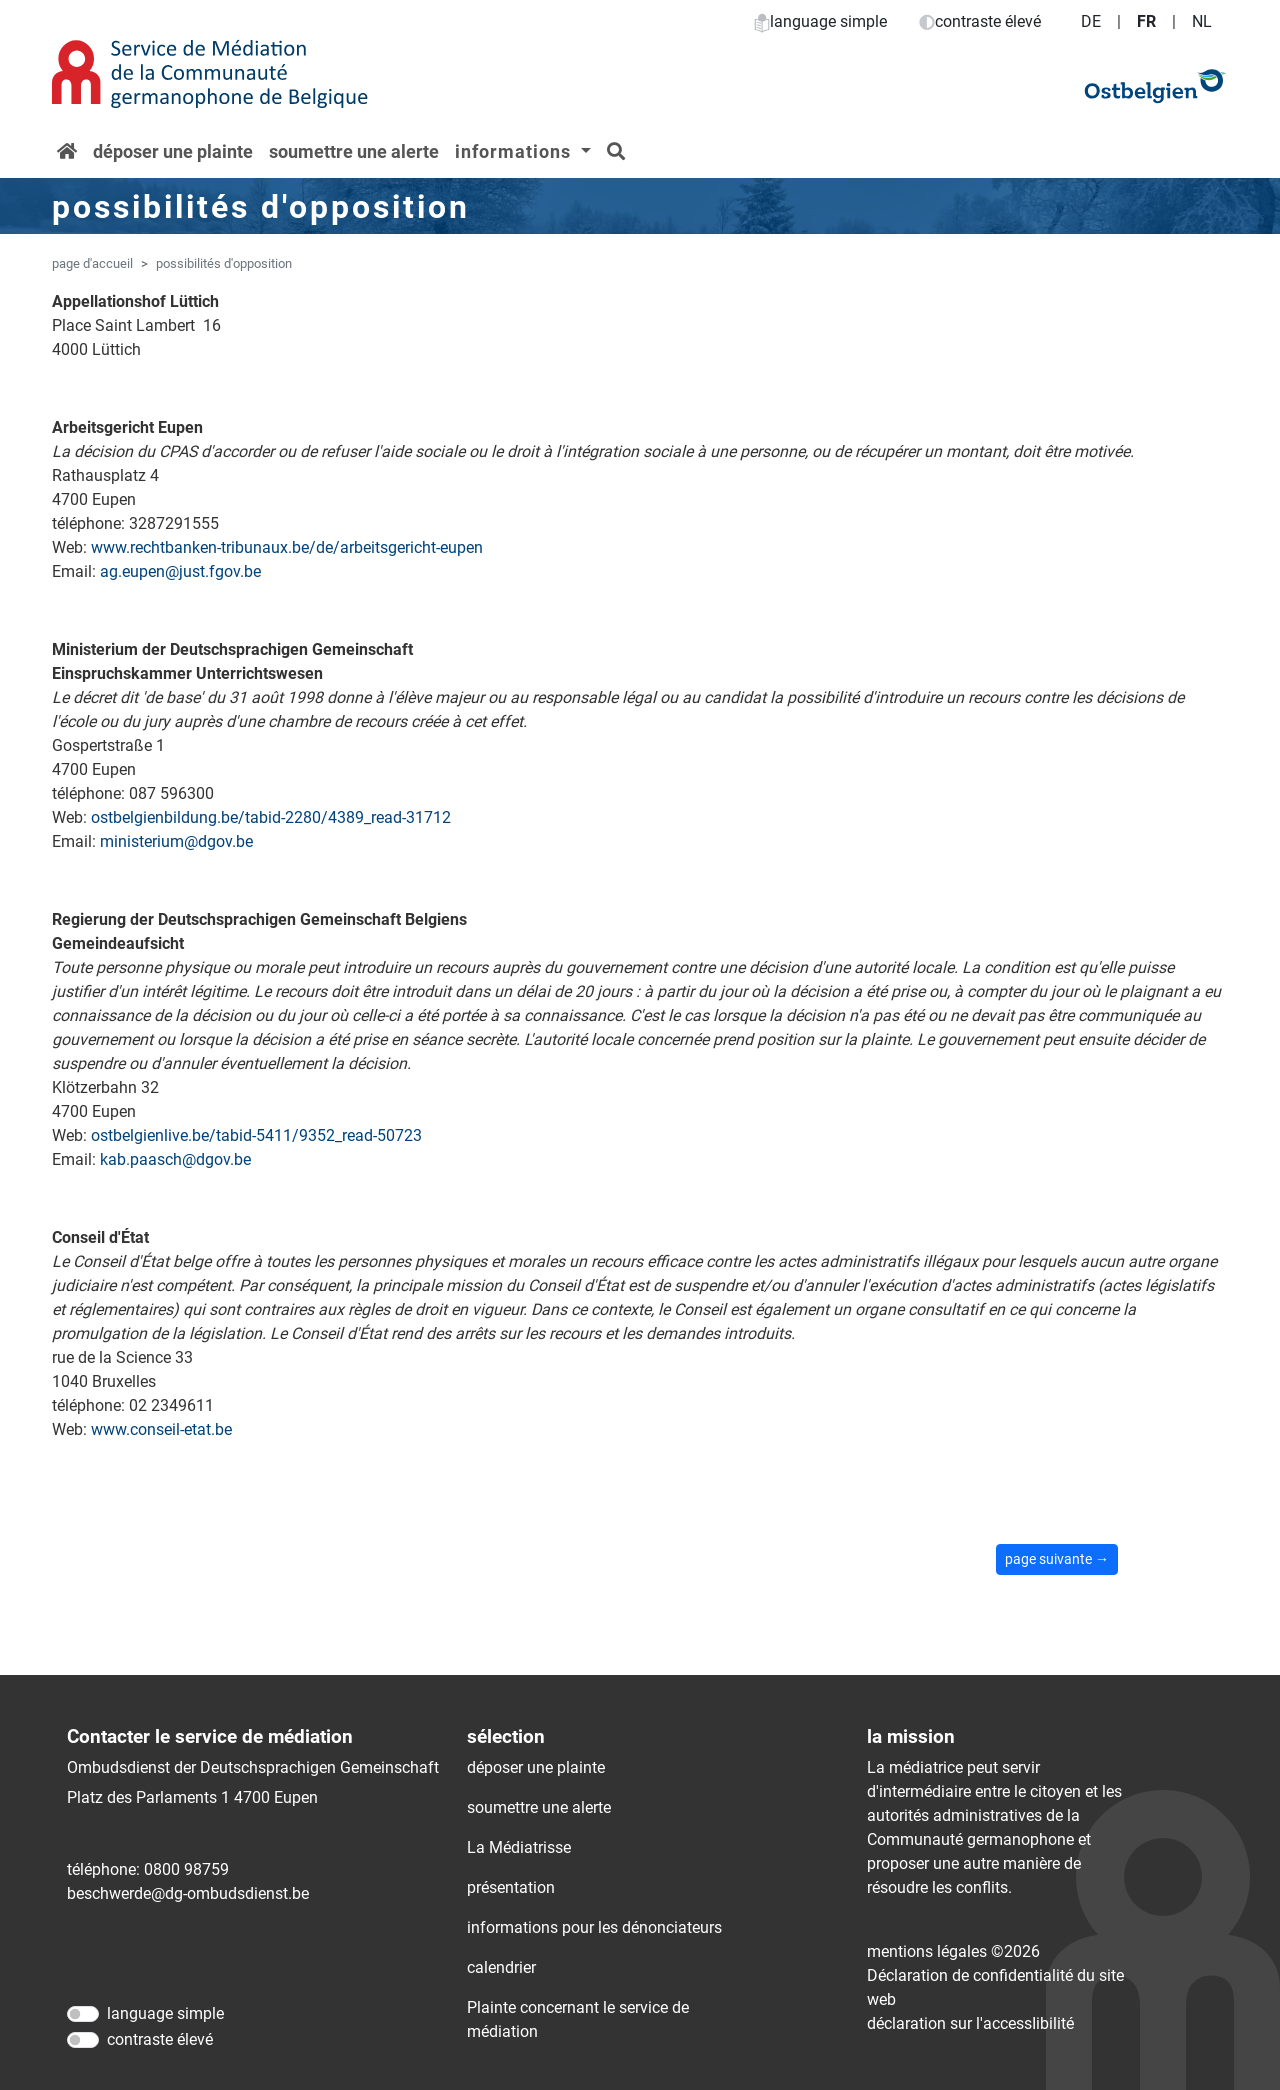  Describe the element at coordinates (287, 547) in the screenshot. I see `www.rechtbanken-tribunaux.be/de/arbeitsgericht-eupen` at that location.